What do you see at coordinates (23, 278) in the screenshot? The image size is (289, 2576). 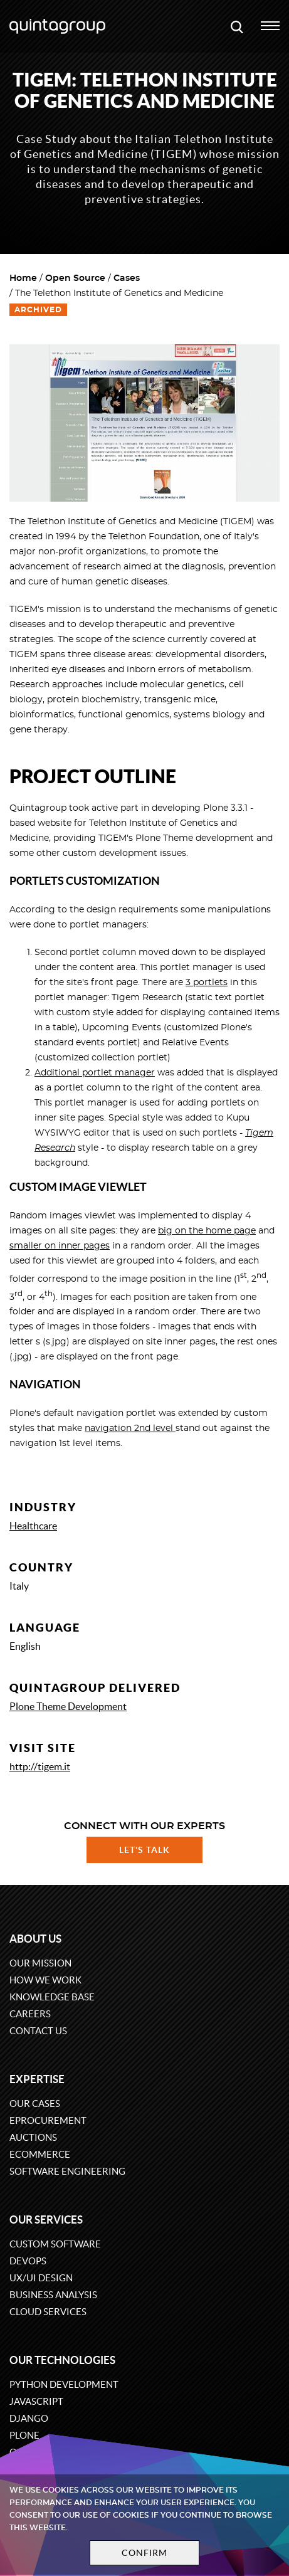 I see `Home` at bounding box center [23, 278].